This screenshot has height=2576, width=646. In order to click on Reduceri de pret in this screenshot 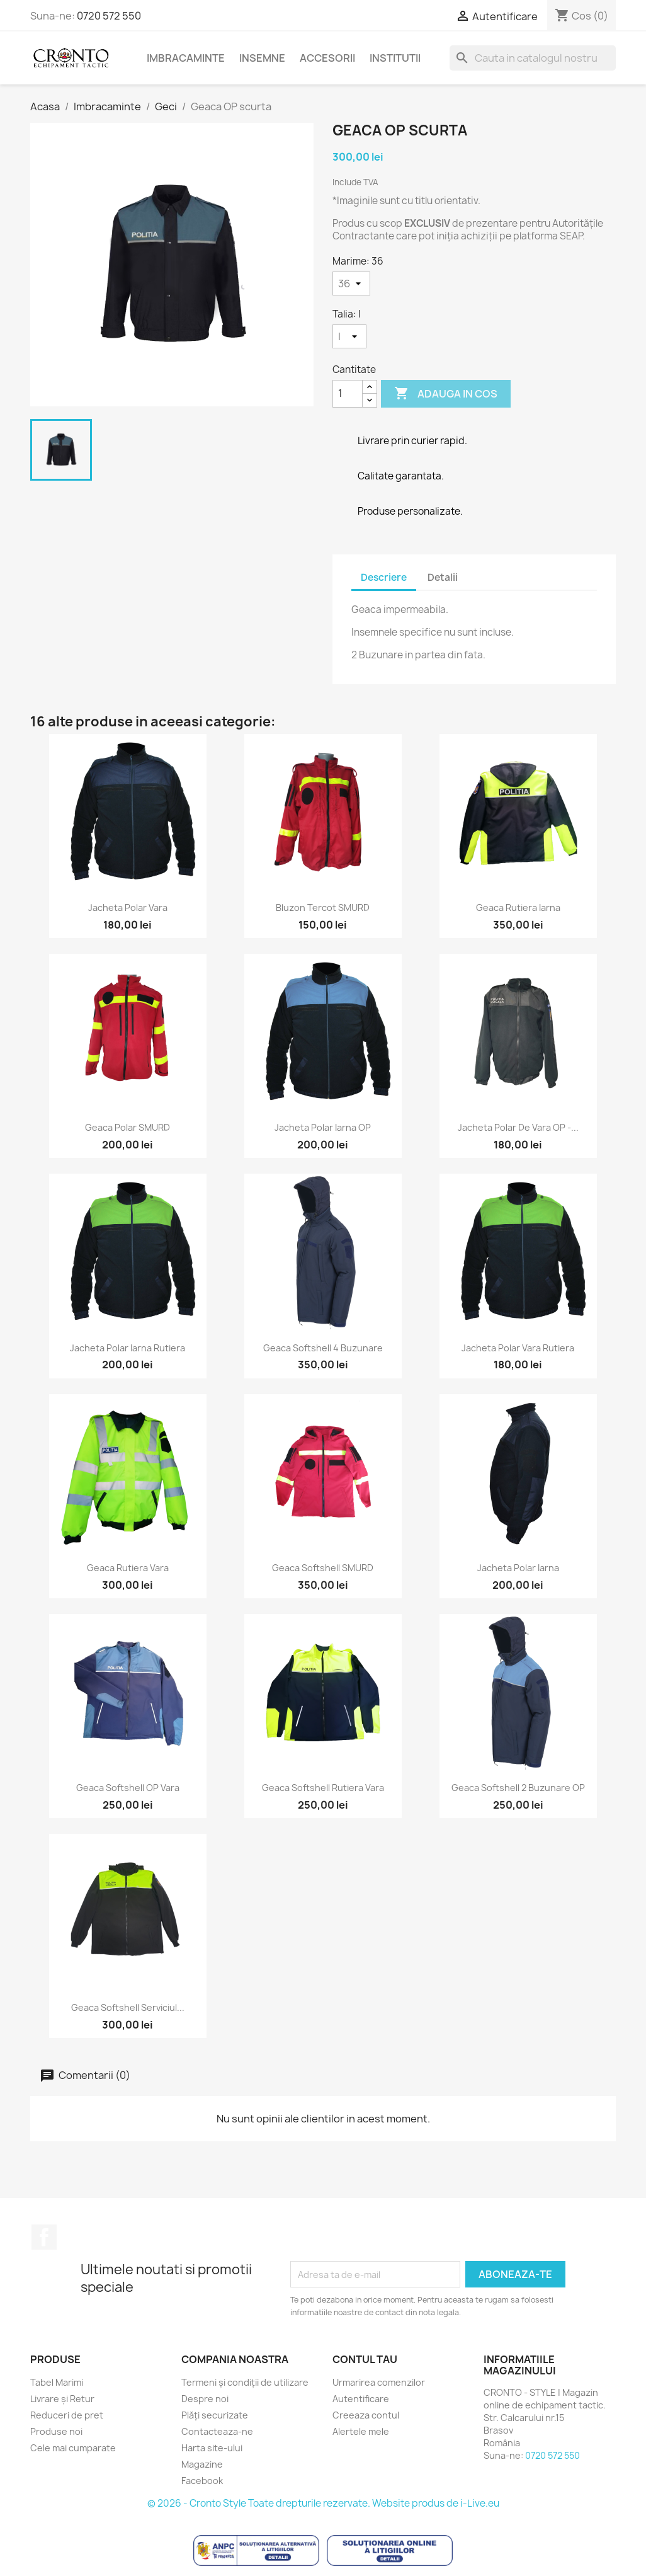, I will do `click(66, 2415)`.